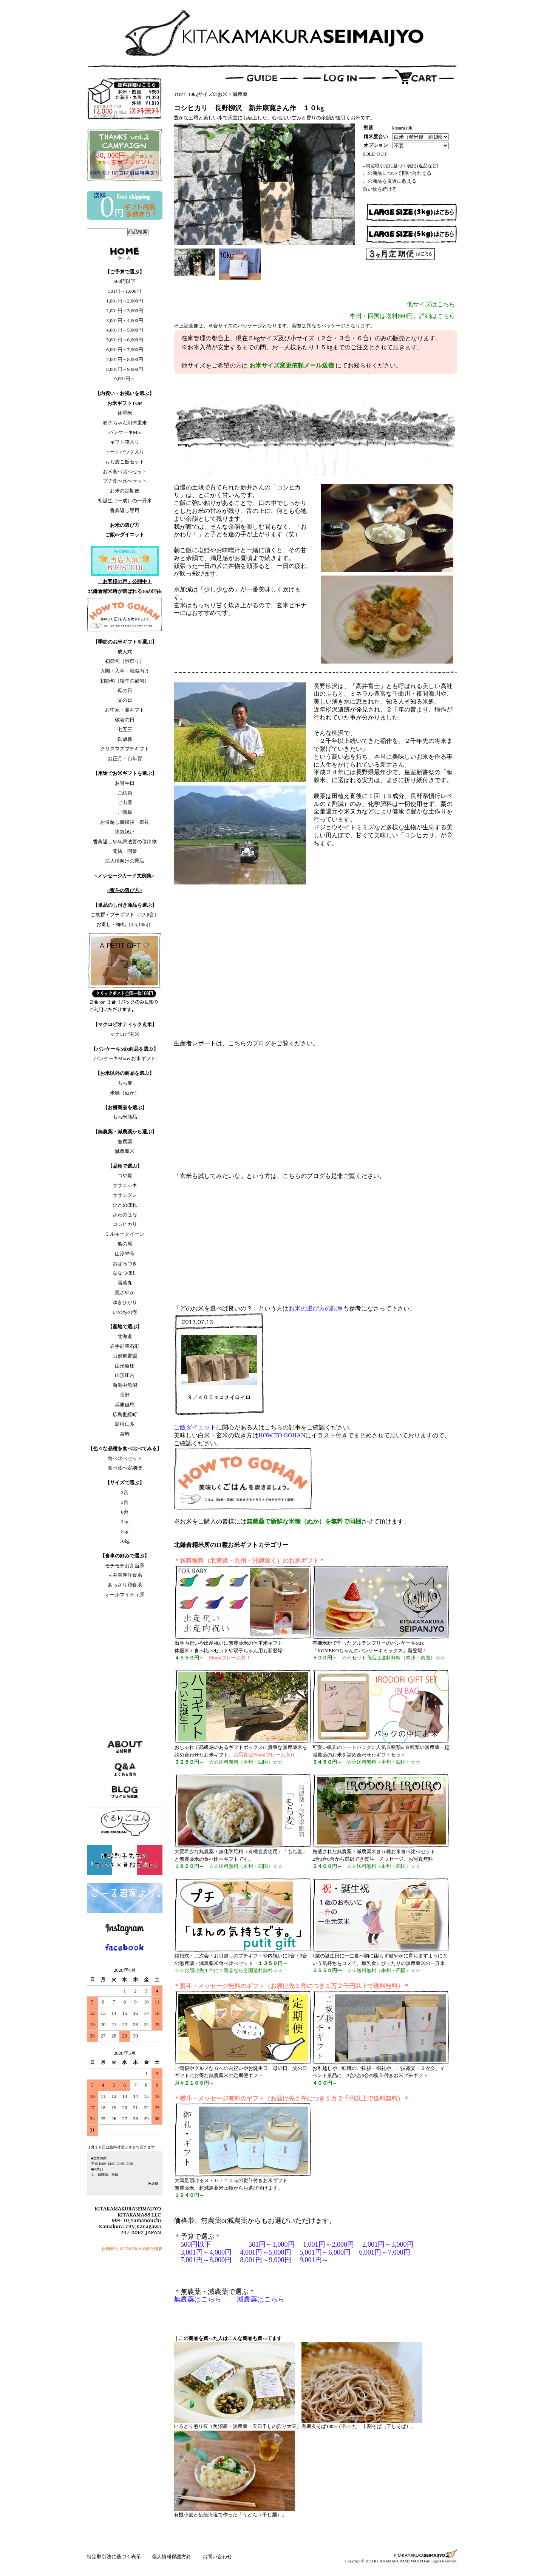 Image resolution: width=544 pixels, height=2576 pixels. Describe the element at coordinates (124, 310) in the screenshot. I see `2,001円～3,000円` at that location.